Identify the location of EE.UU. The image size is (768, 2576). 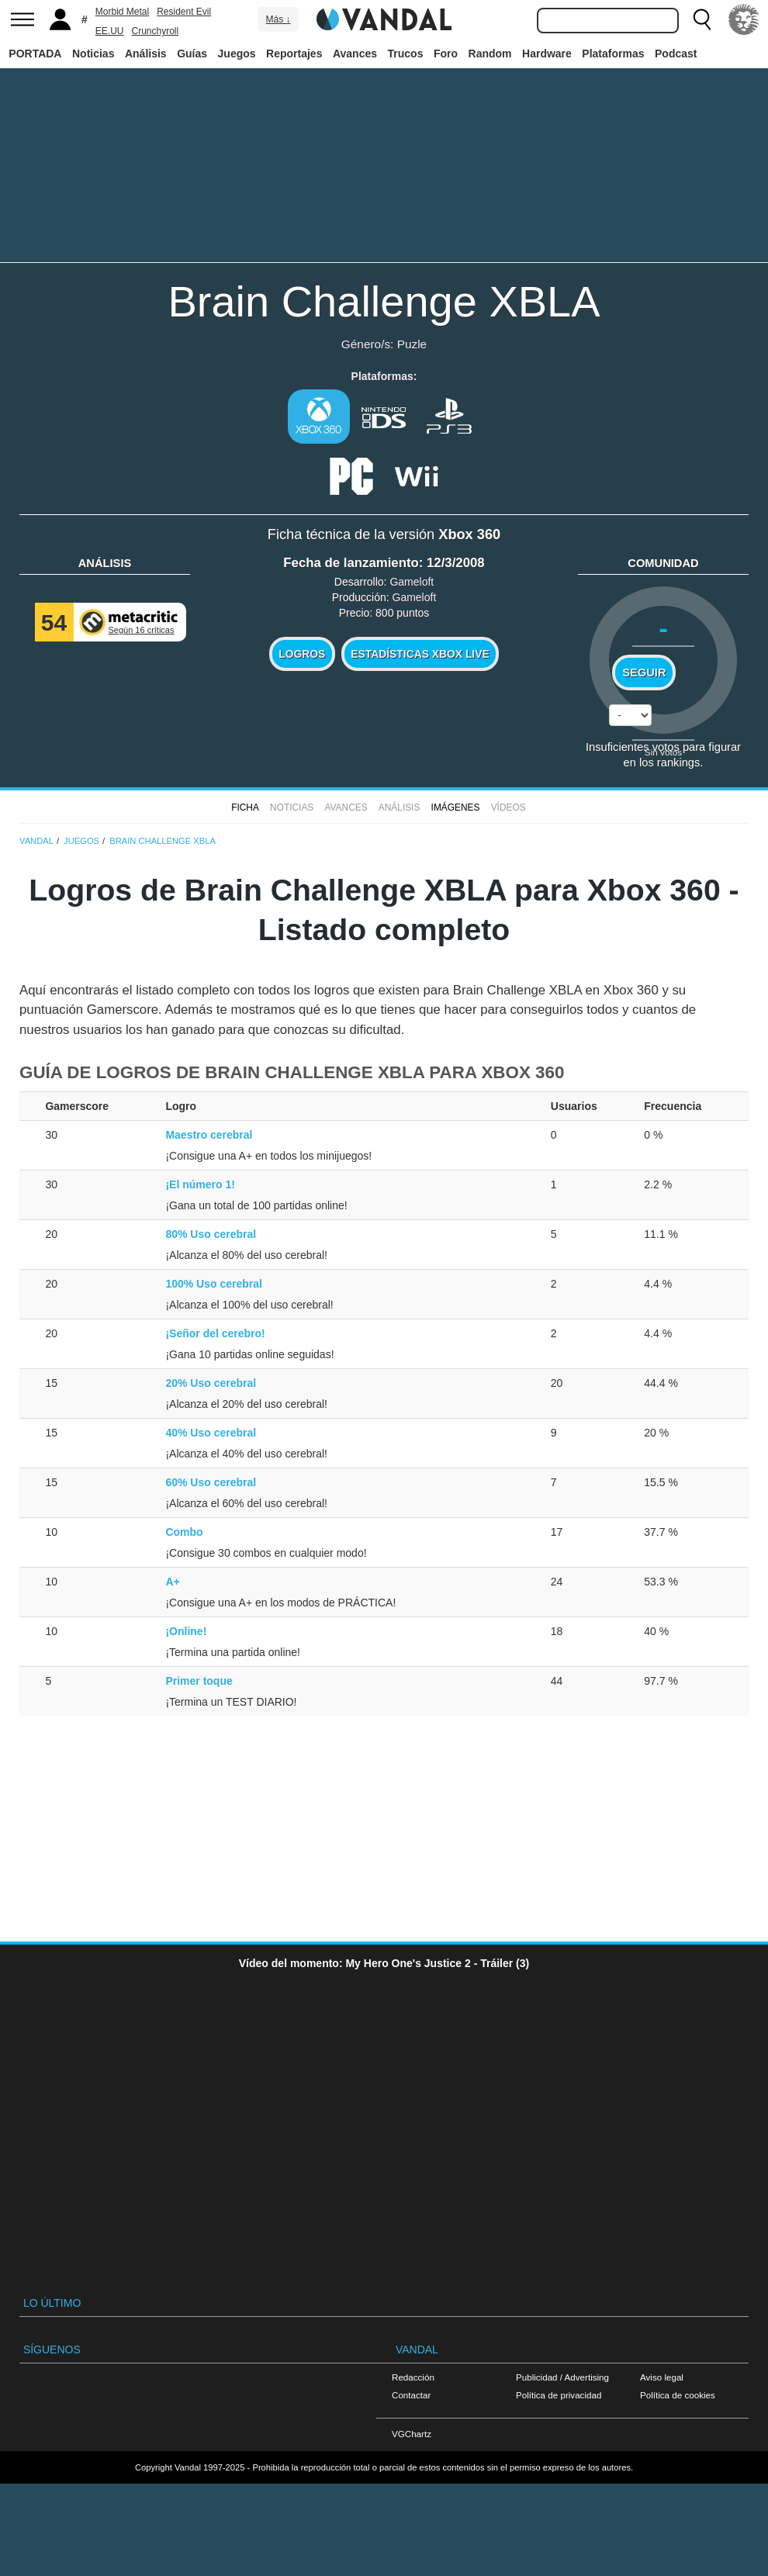
(109, 31).